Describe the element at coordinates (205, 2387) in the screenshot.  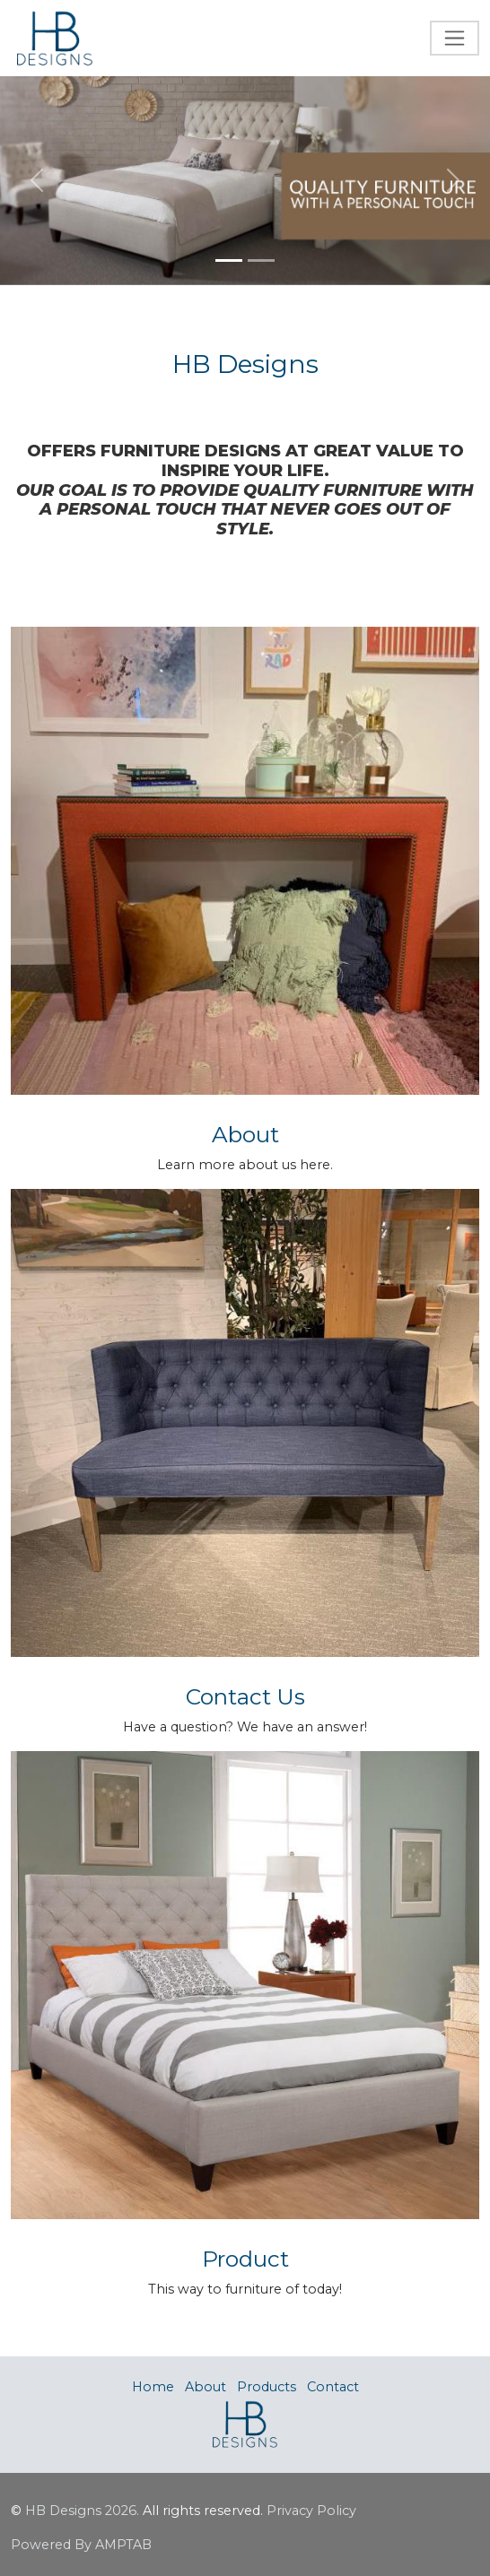
I see `About` at that location.